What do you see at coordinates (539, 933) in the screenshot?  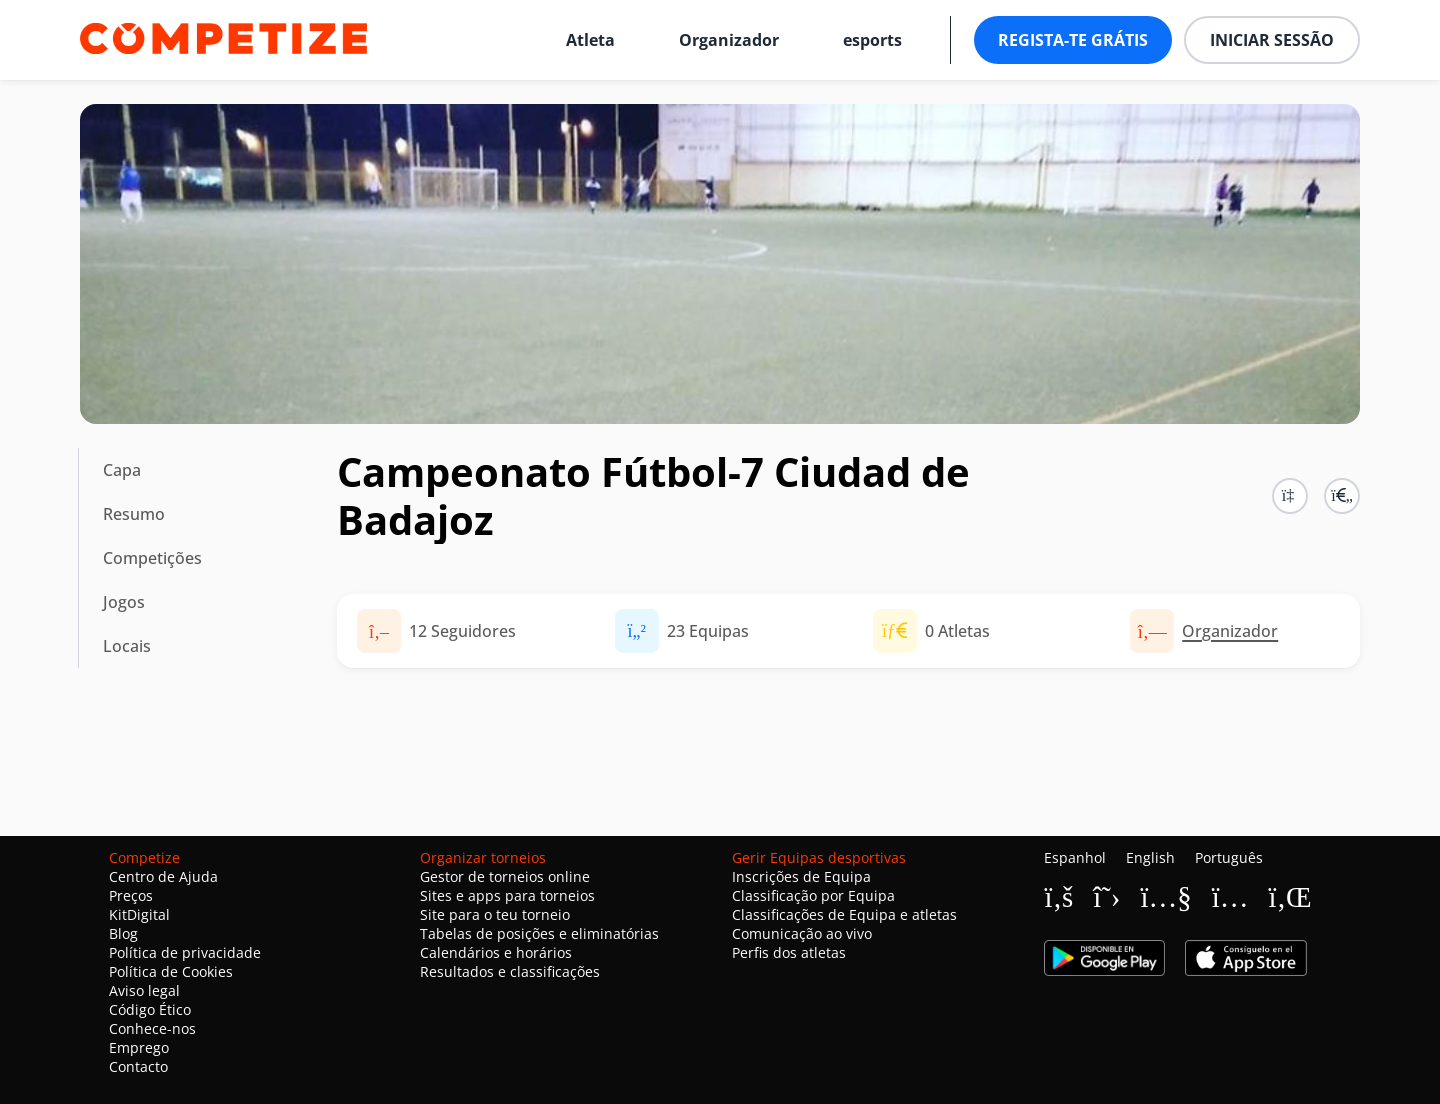 I see `Tabelas de posições e eliminatórias` at bounding box center [539, 933].